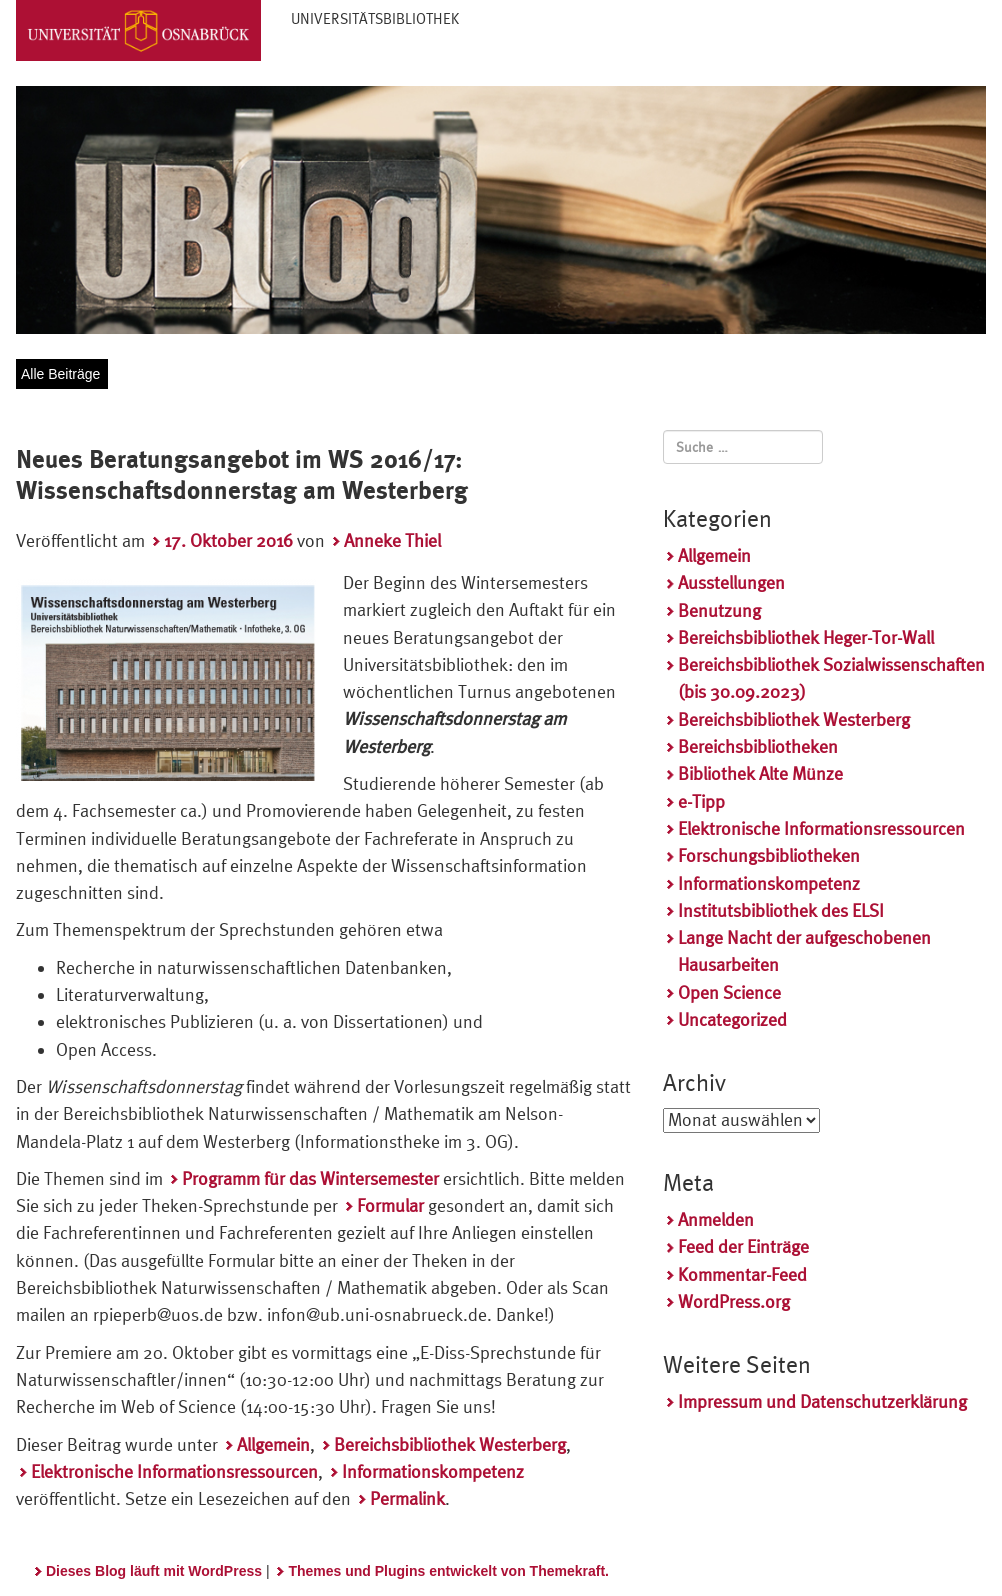  What do you see at coordinates (731, 582) in the screenshot?
I see `Ausstellungen` at bounding box center [731, 582].